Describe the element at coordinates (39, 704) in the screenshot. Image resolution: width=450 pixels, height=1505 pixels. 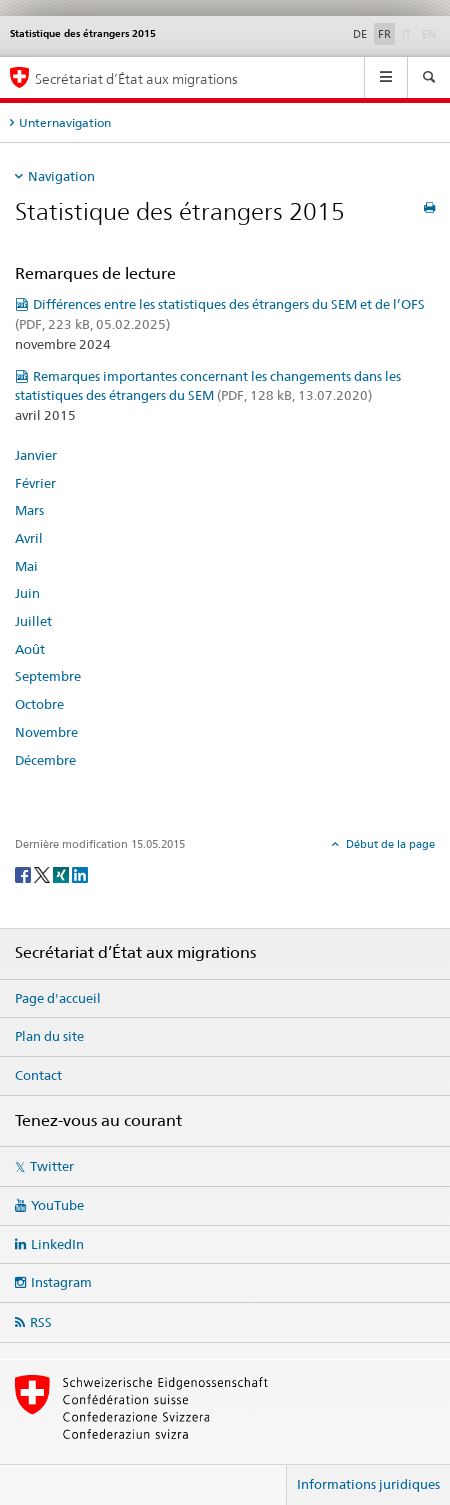
I see `Octobre` at that location.